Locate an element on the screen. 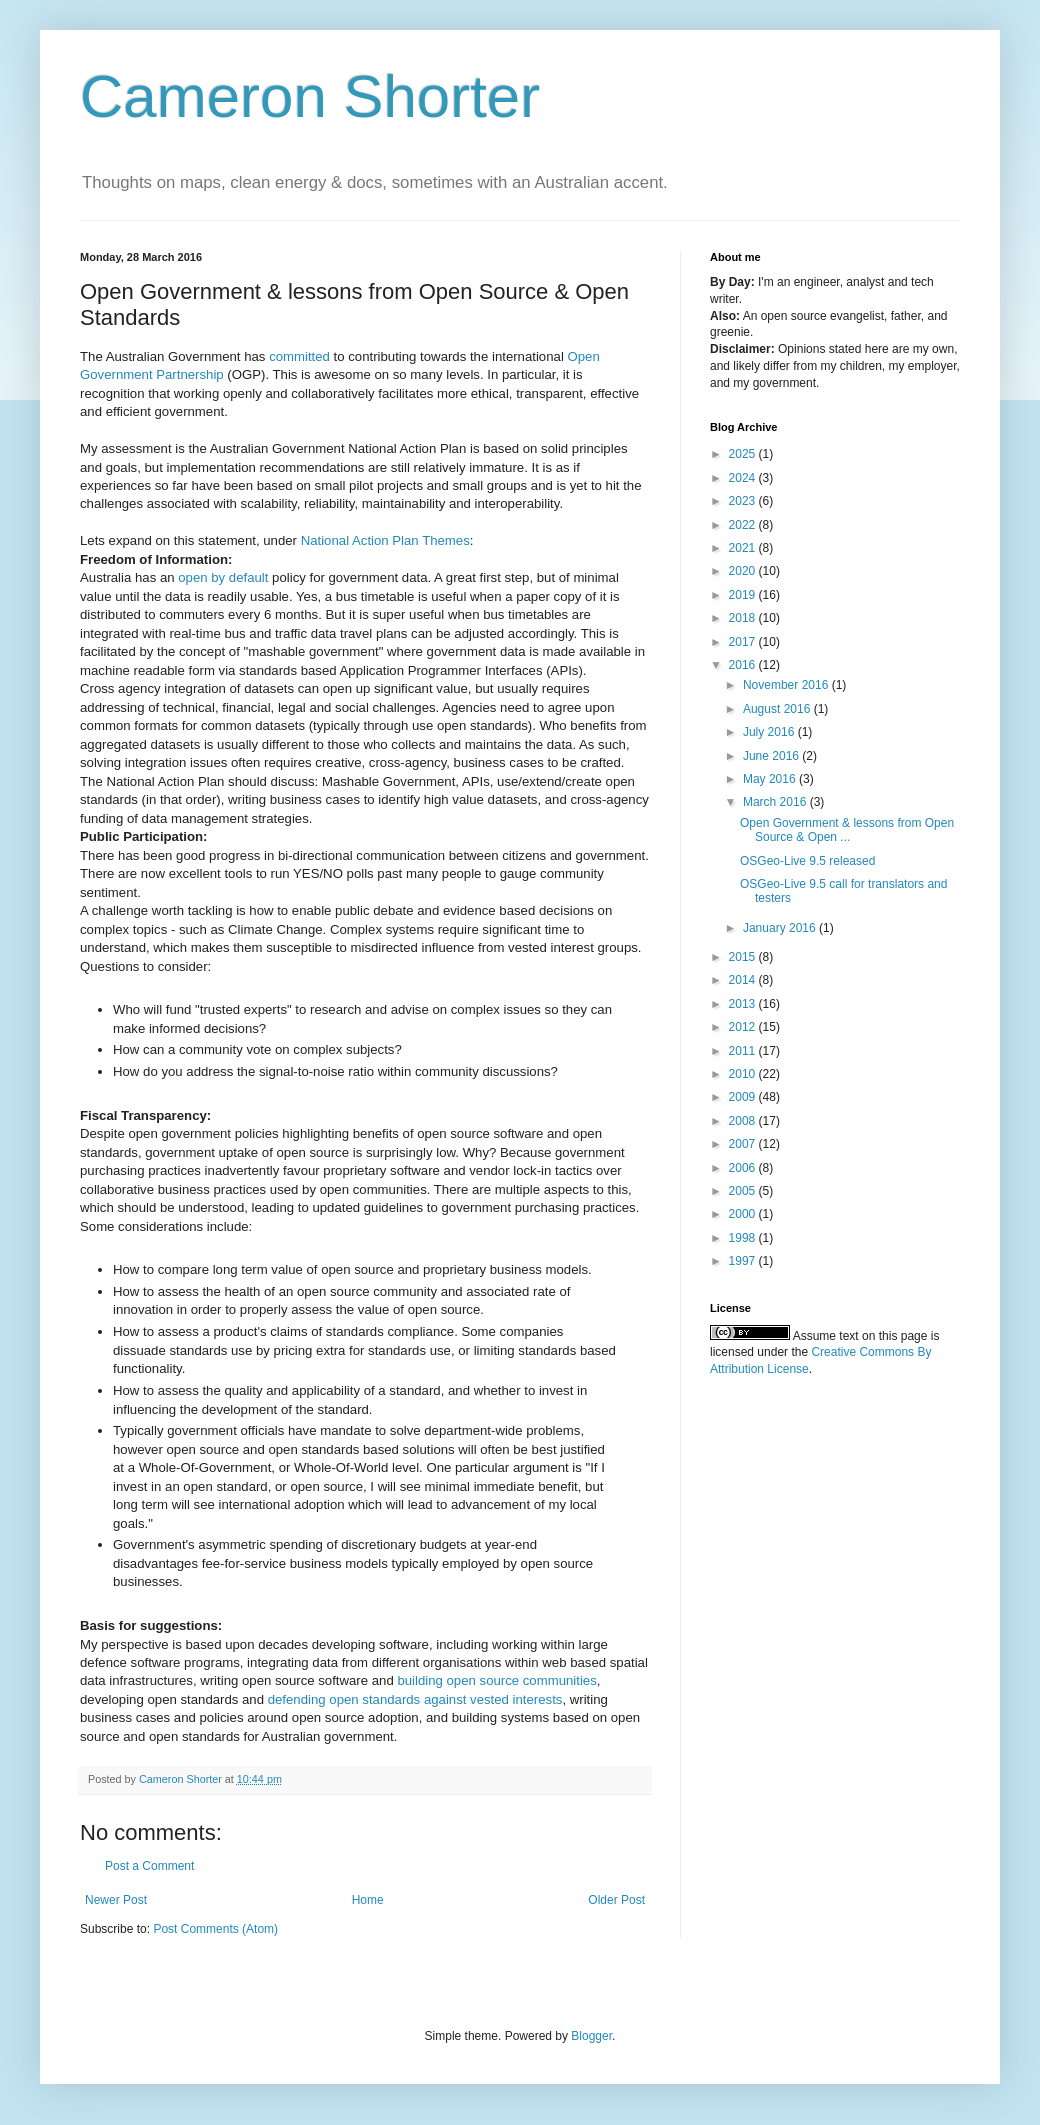 The image size is (1040, 2125). 2000 is located at coordinates (744, 1214).